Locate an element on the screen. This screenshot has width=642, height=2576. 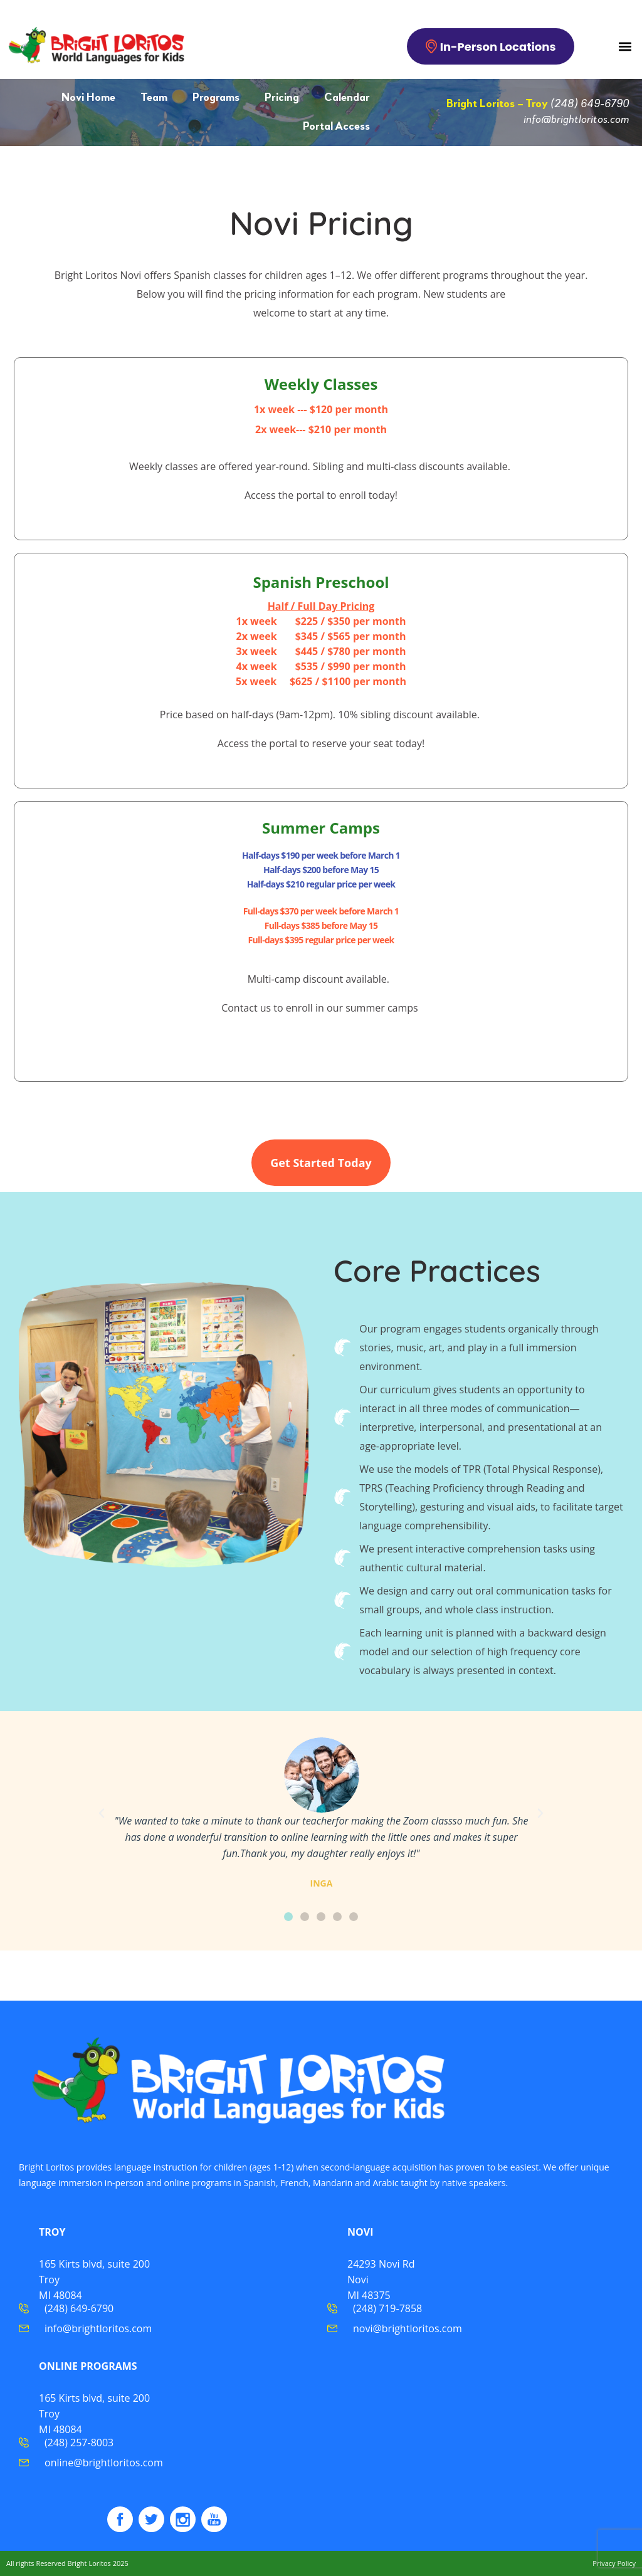
(248) 649-6790 is located at coordinates (589, 104).